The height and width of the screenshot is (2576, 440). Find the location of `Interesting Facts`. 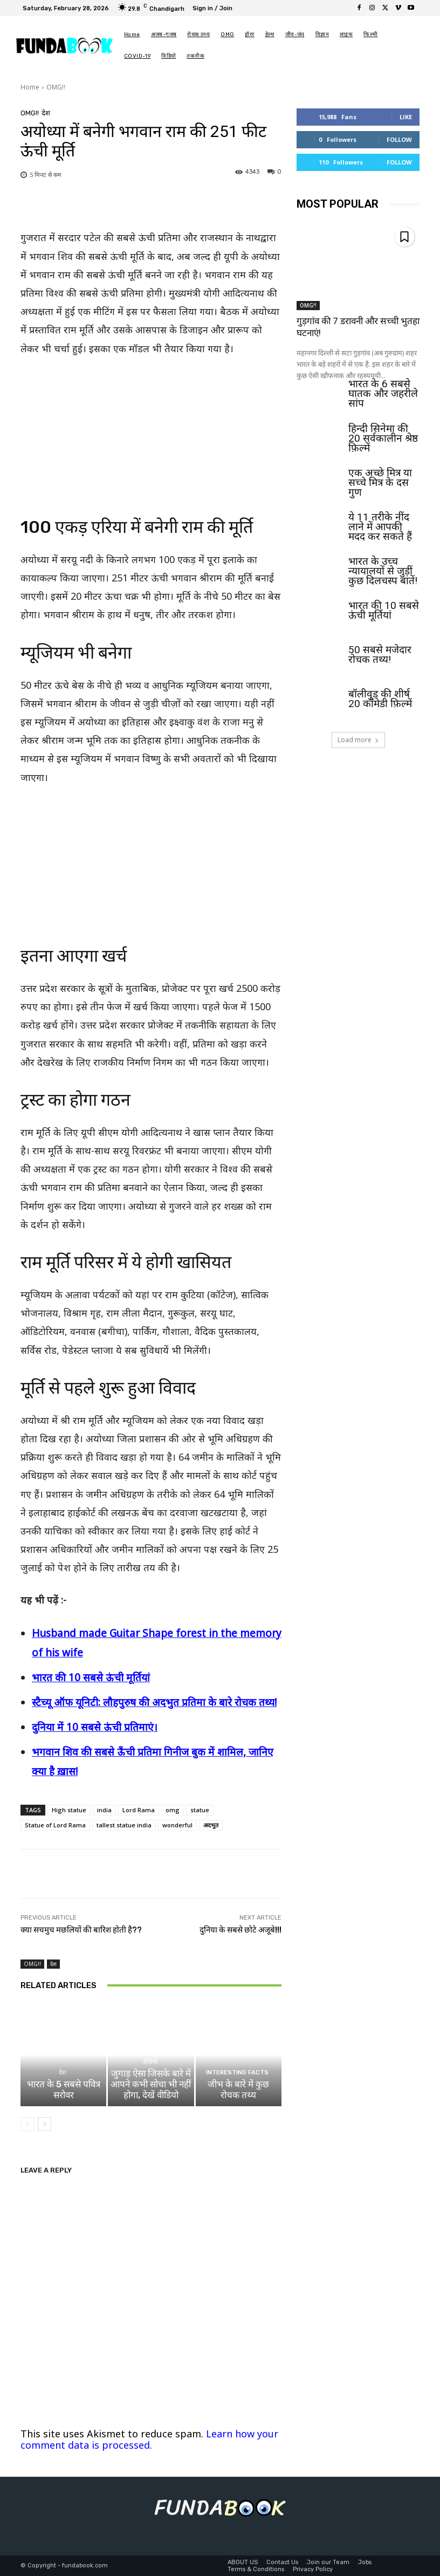

Interesting Facts is located at coordinates (237, 2072).